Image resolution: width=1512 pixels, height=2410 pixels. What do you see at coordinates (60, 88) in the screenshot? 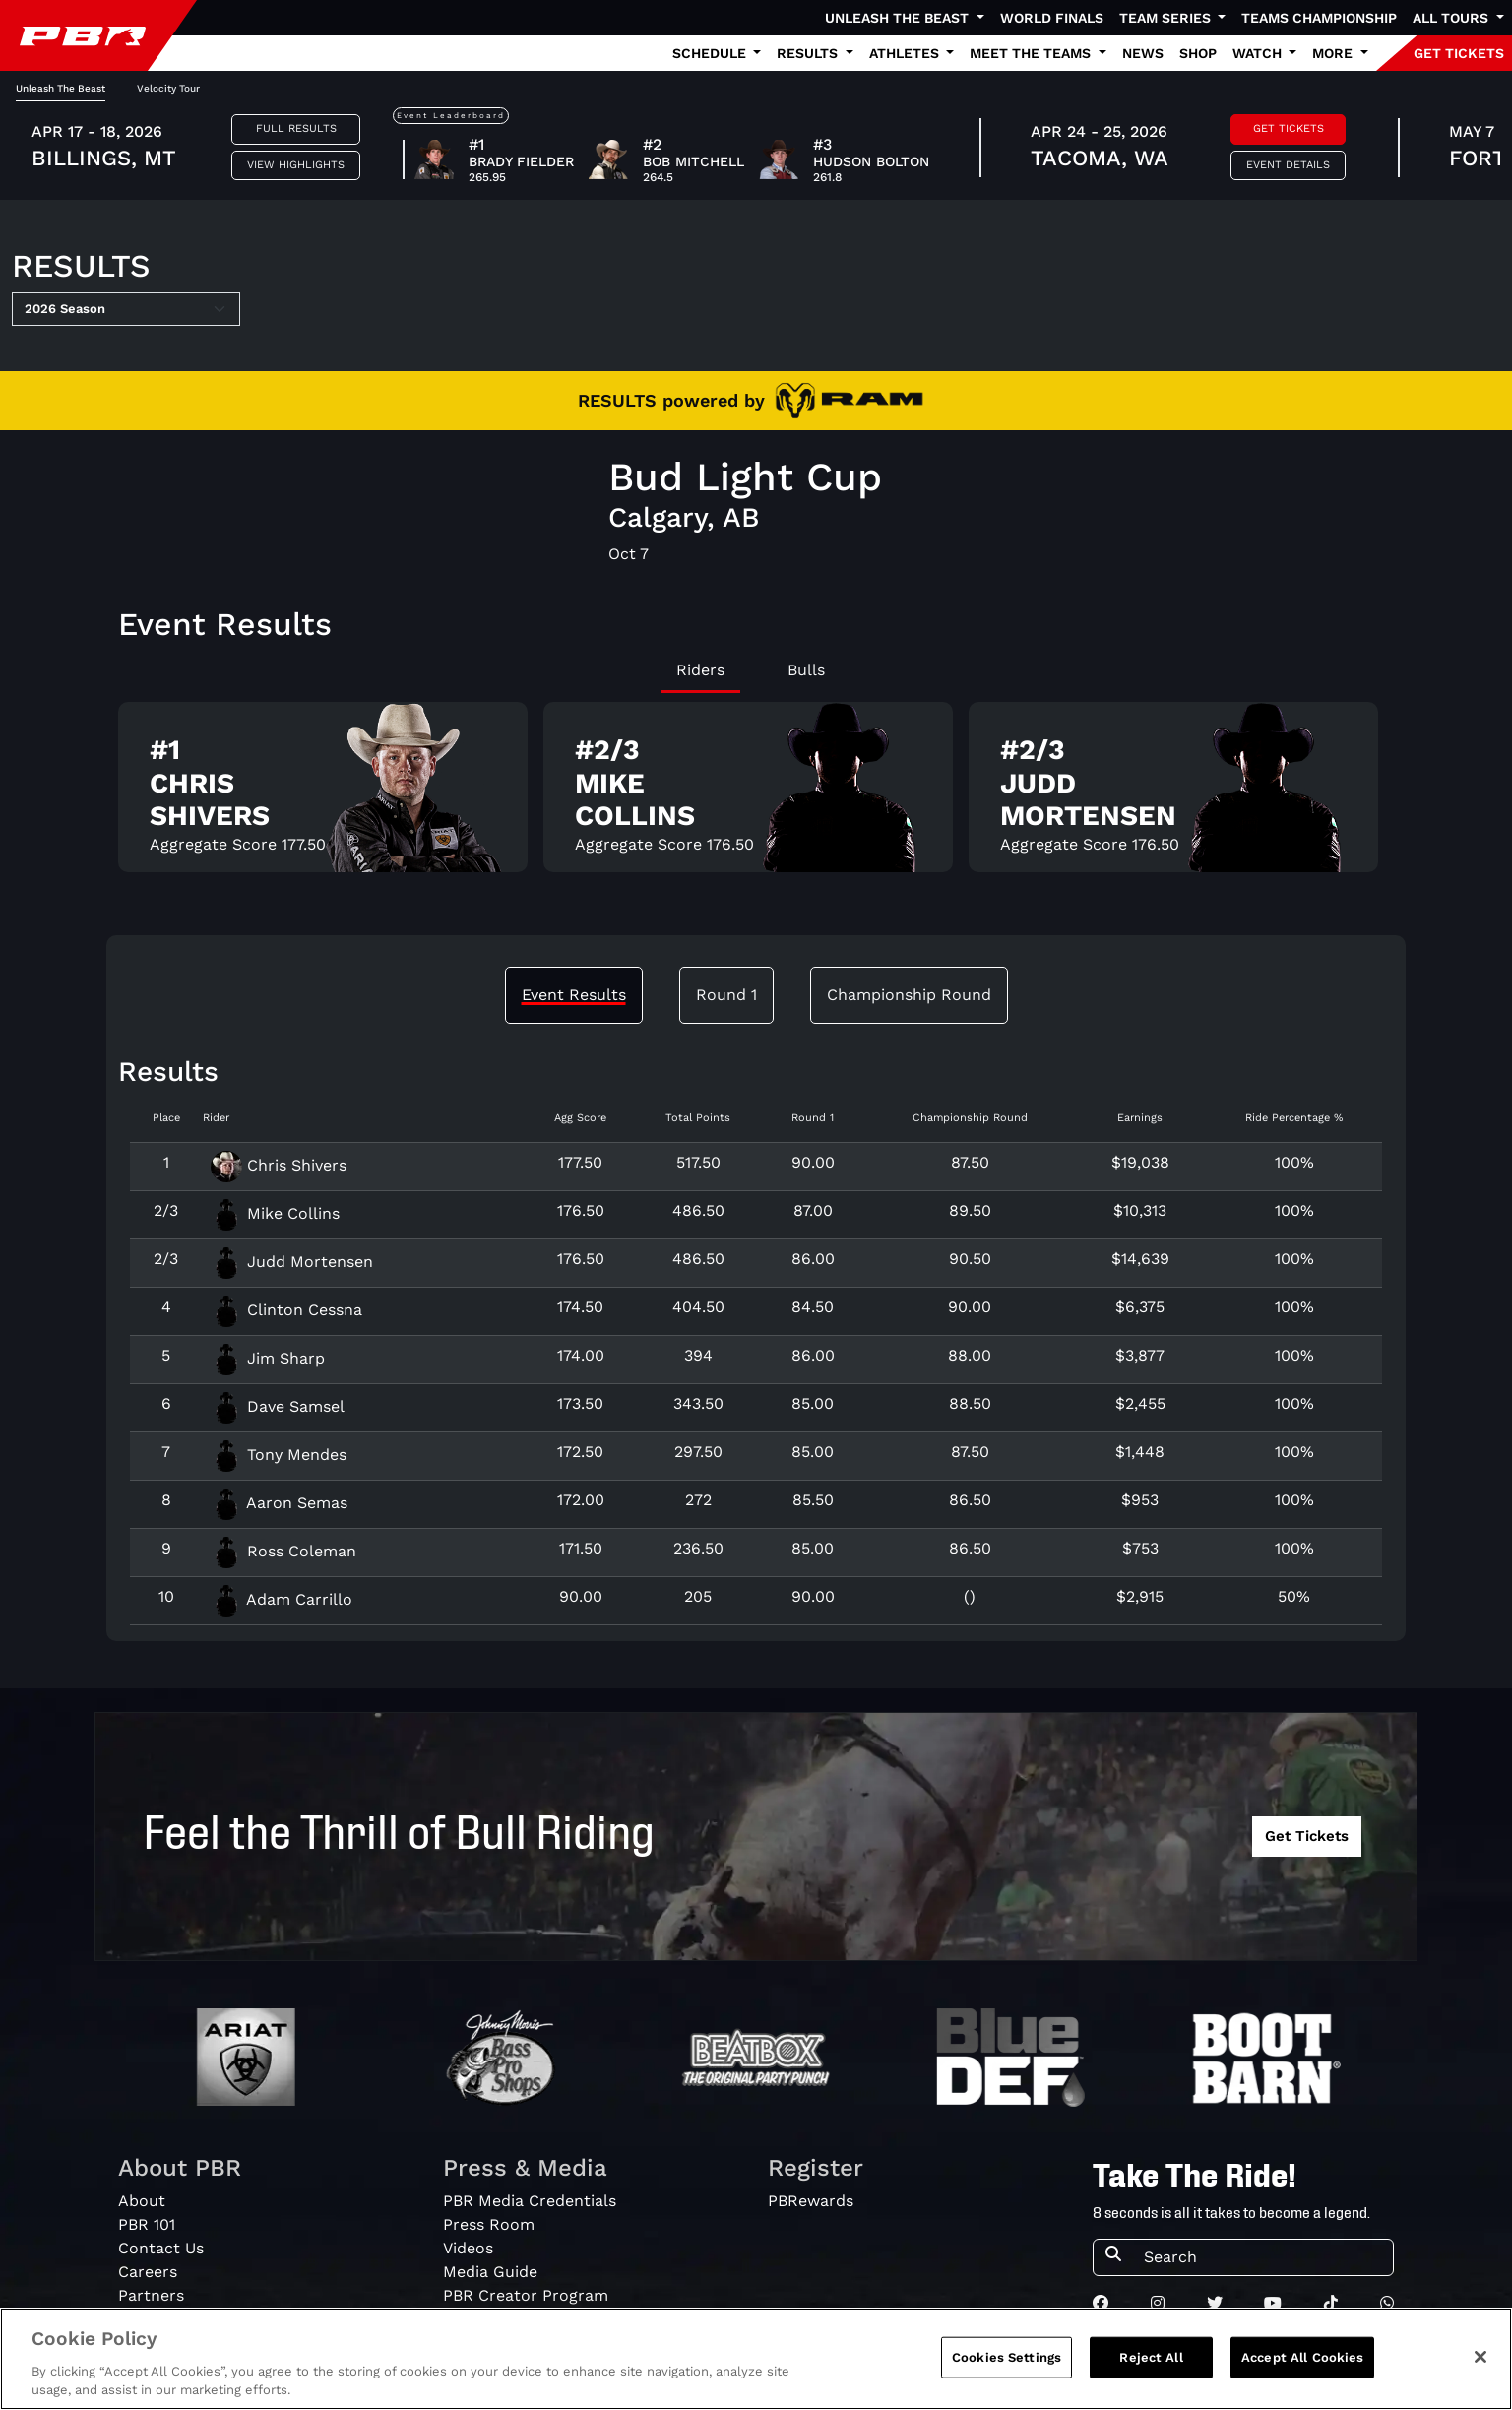
I see `Unleash The Beast [tab]` at bounding box center [60, 88].